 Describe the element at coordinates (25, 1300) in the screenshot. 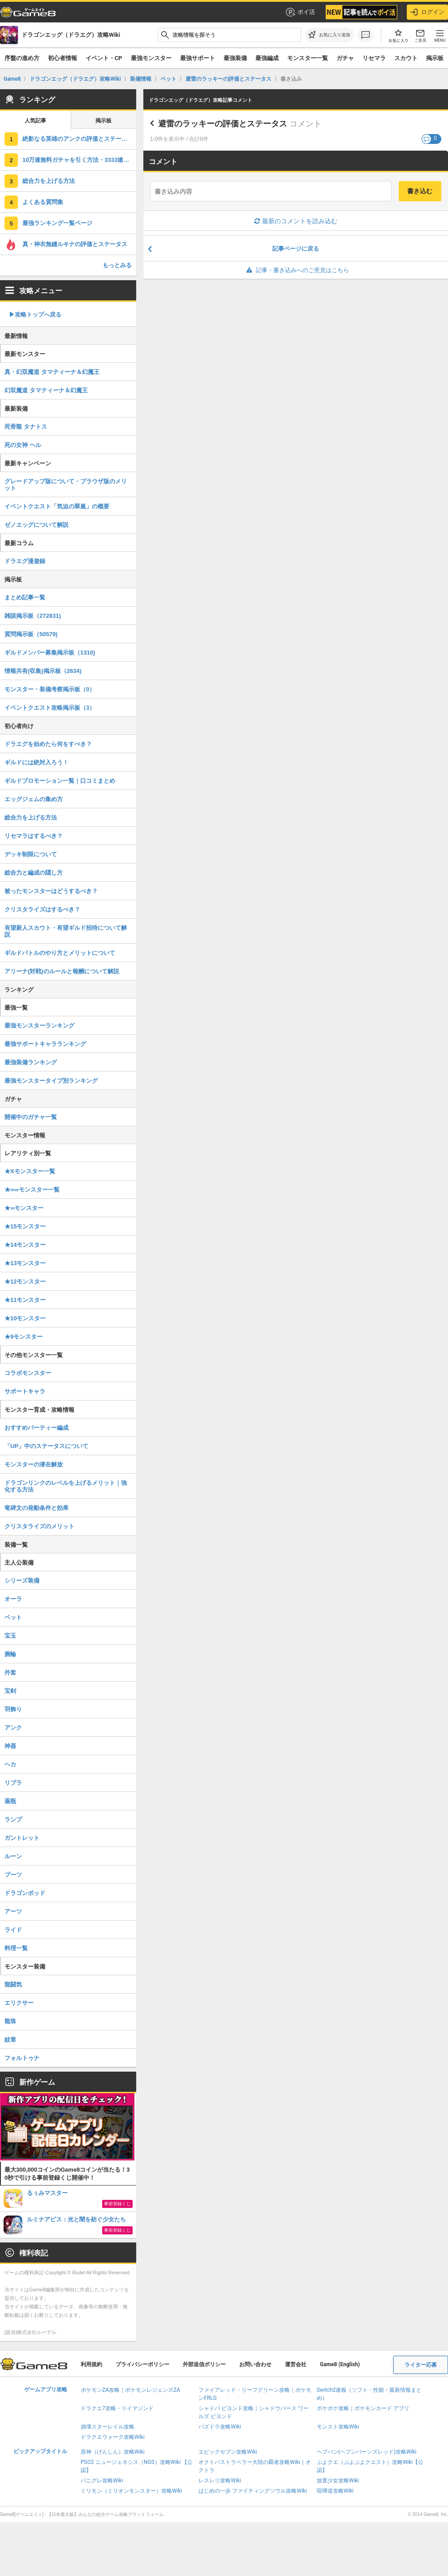

I see `★11モンスター` at that location.